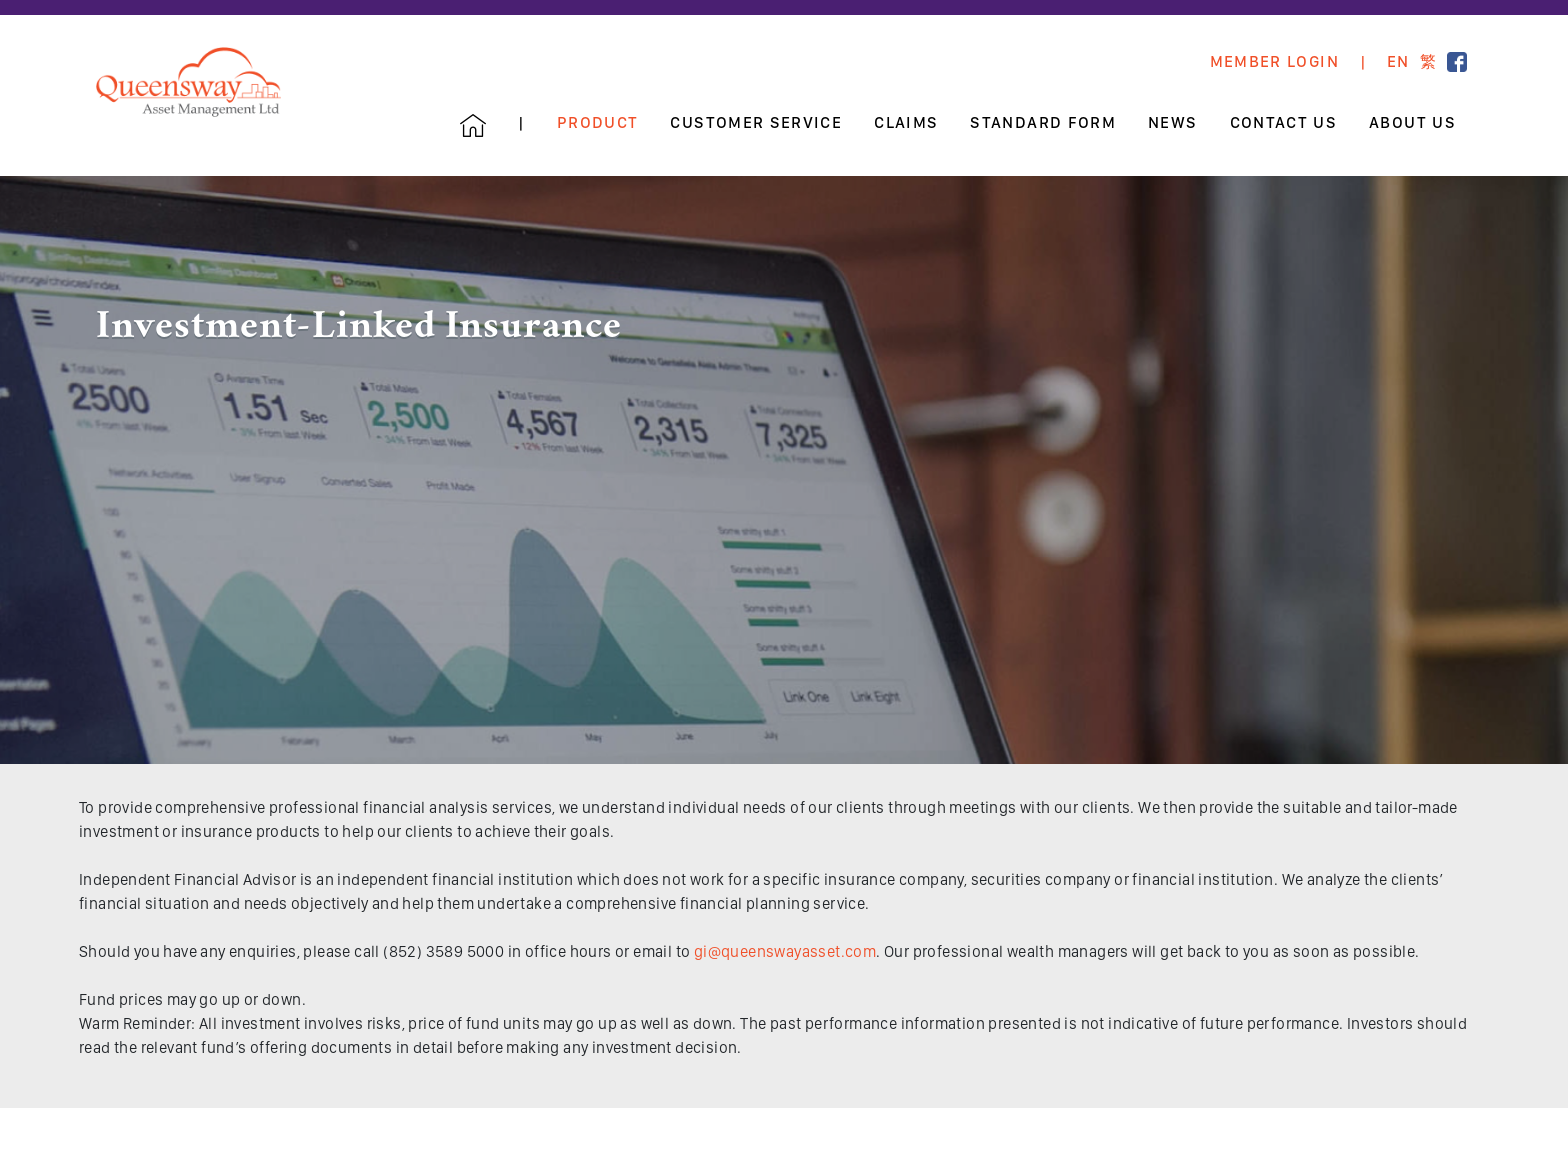 The height and width of the screenshot is (1176, 1568). I want to click on Contact Us, so click(1284, 123).